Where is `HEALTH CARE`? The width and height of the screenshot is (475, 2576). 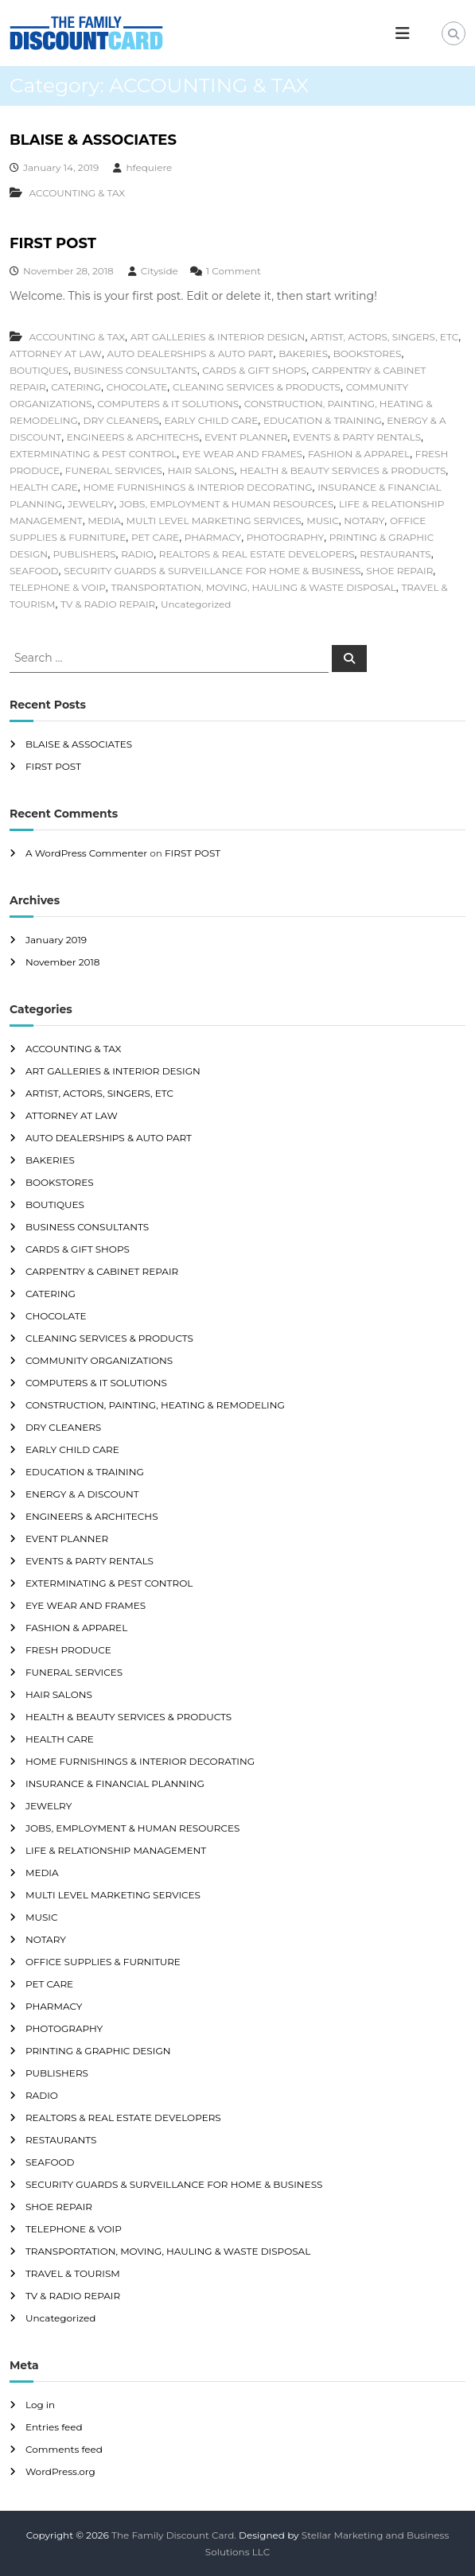
HEALTH CARE is located at coordinates (44, 487).